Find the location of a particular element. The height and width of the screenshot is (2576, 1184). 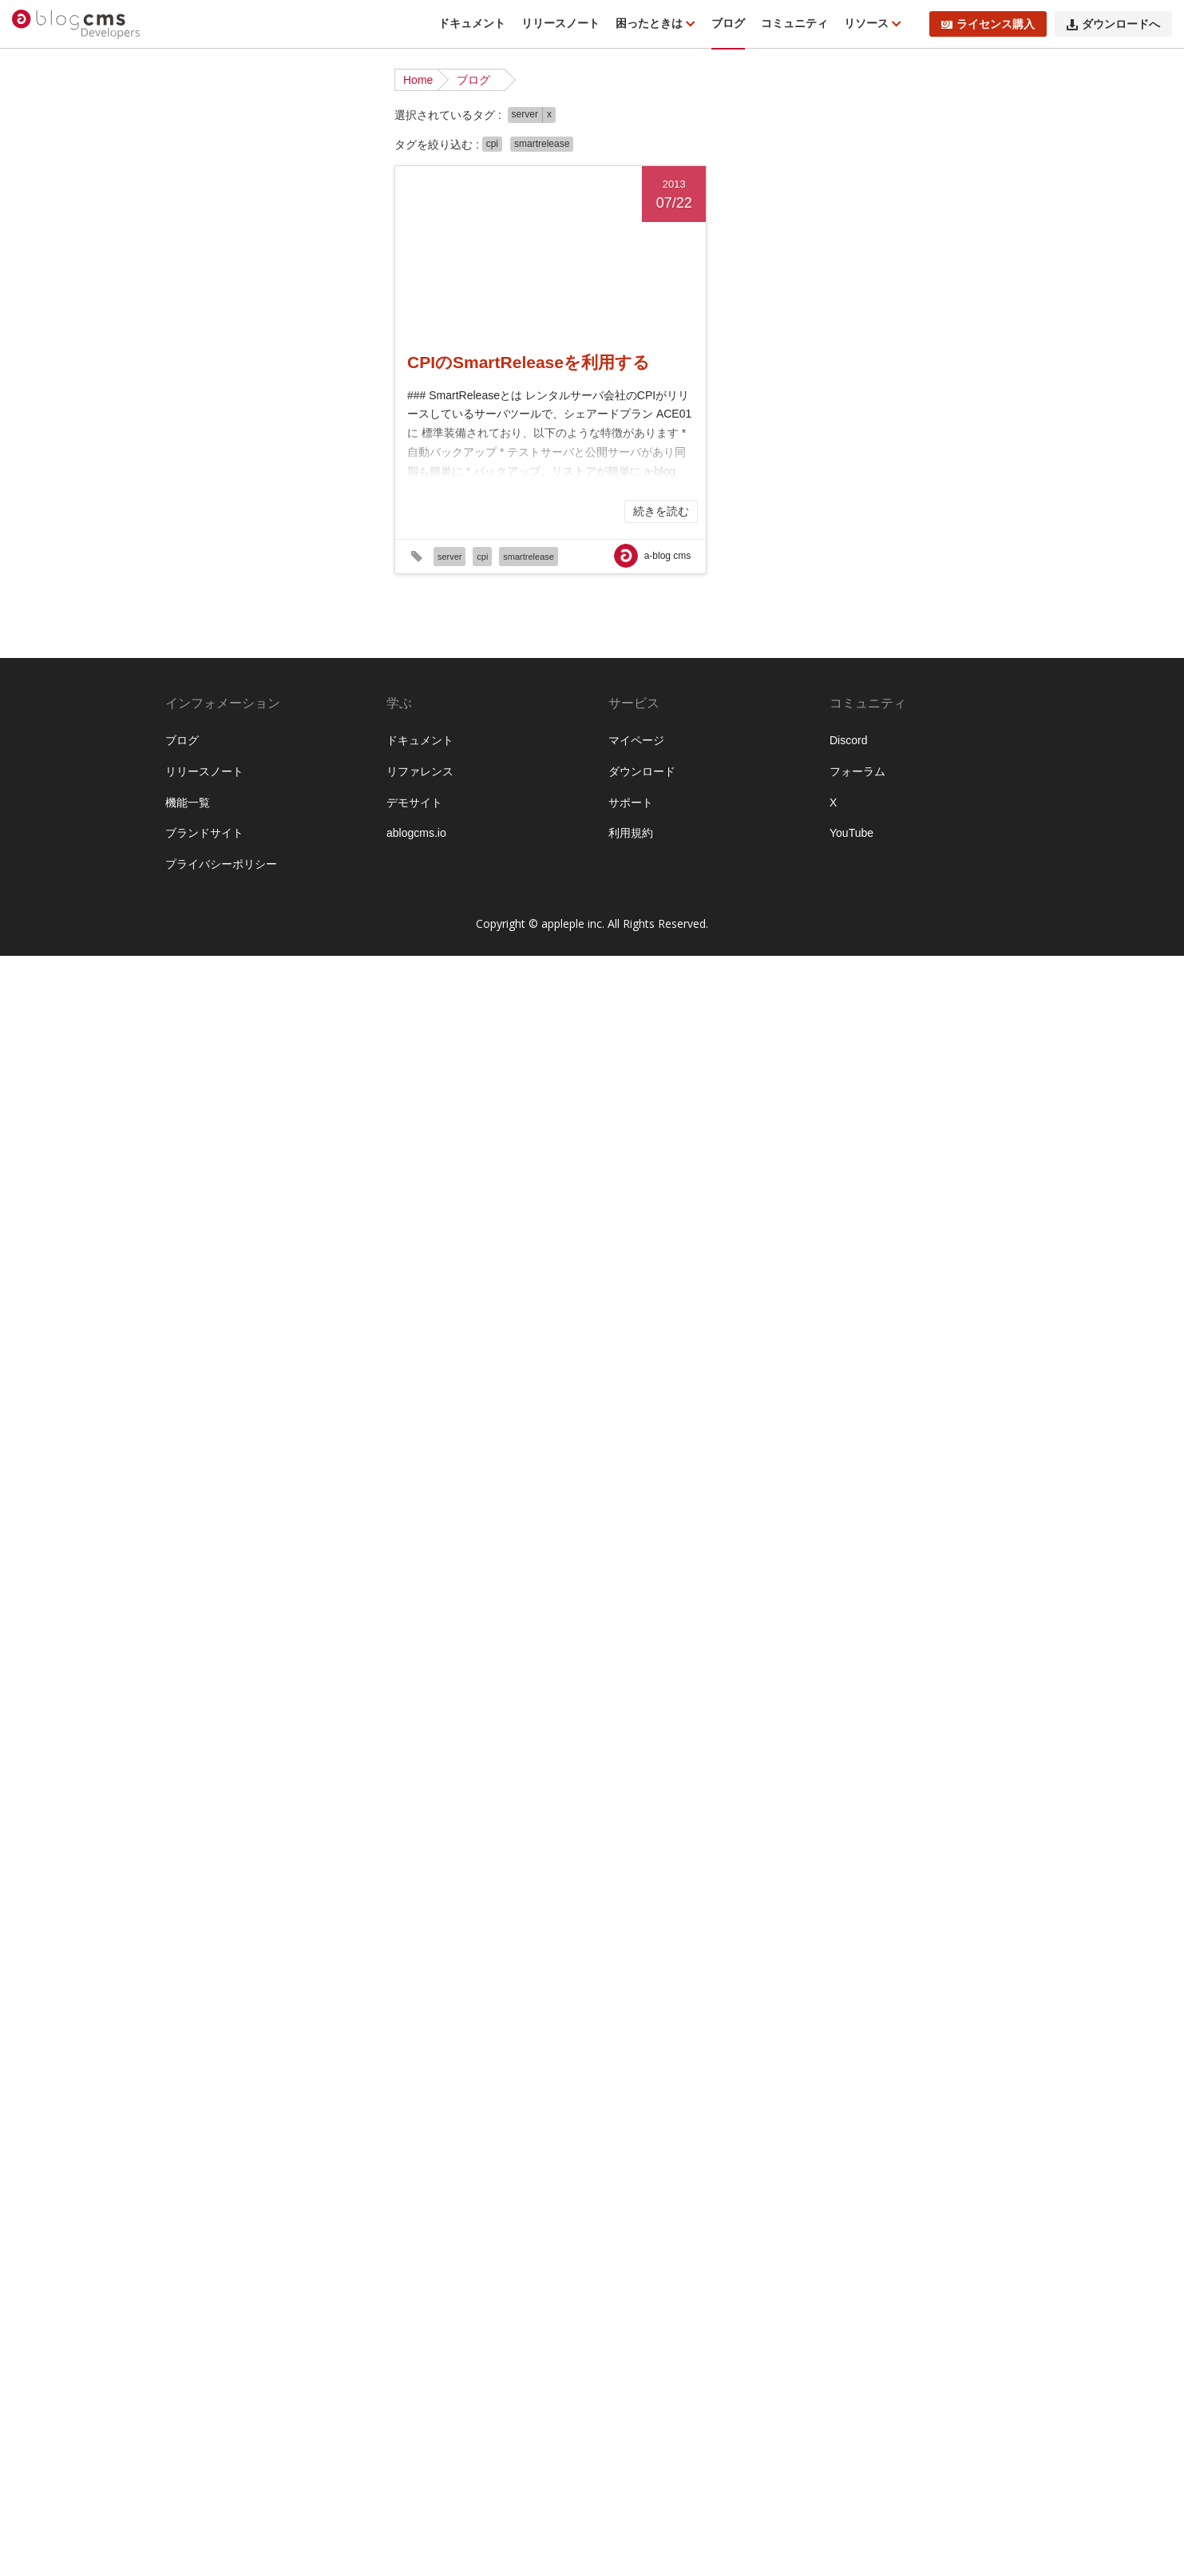

ablogcms.io is located at coordinates (416, 2453).